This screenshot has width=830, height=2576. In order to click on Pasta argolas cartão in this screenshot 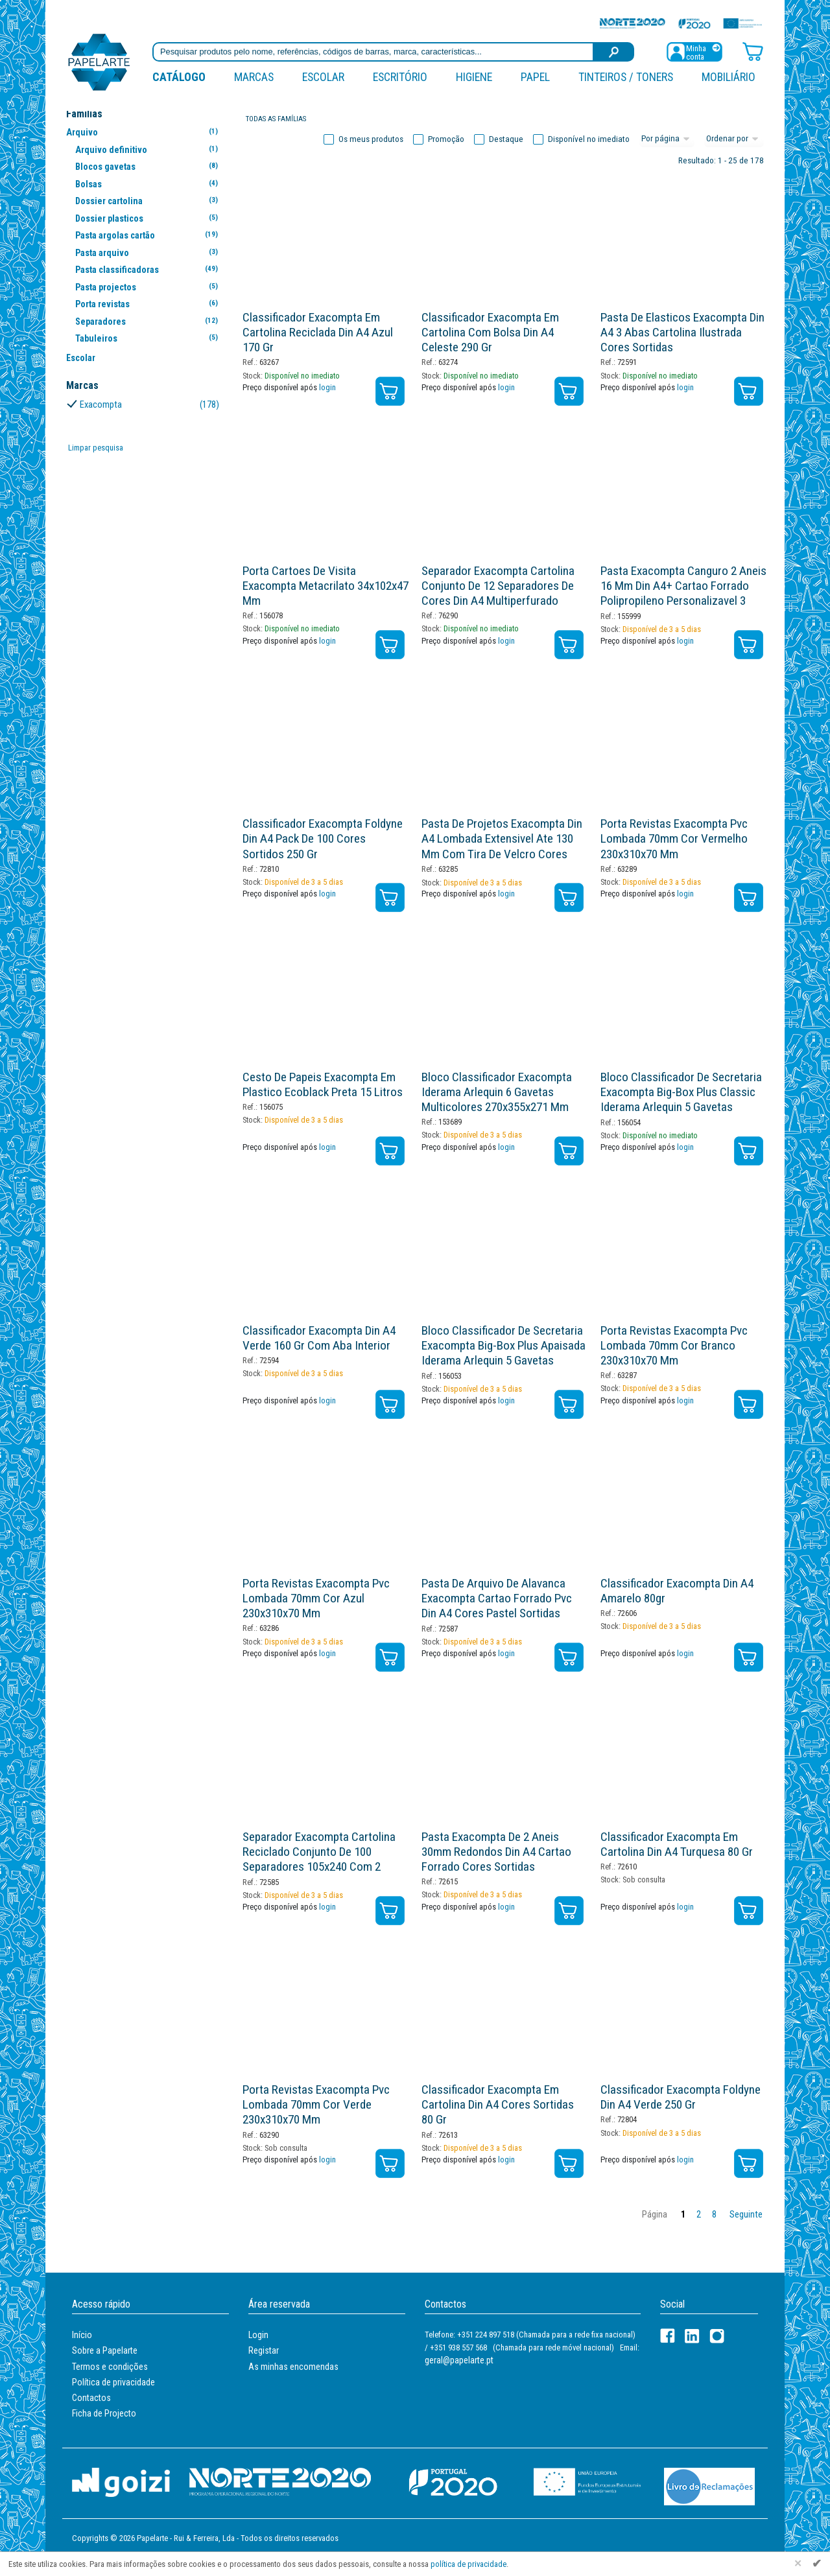, I will do `click(148, 234)`.